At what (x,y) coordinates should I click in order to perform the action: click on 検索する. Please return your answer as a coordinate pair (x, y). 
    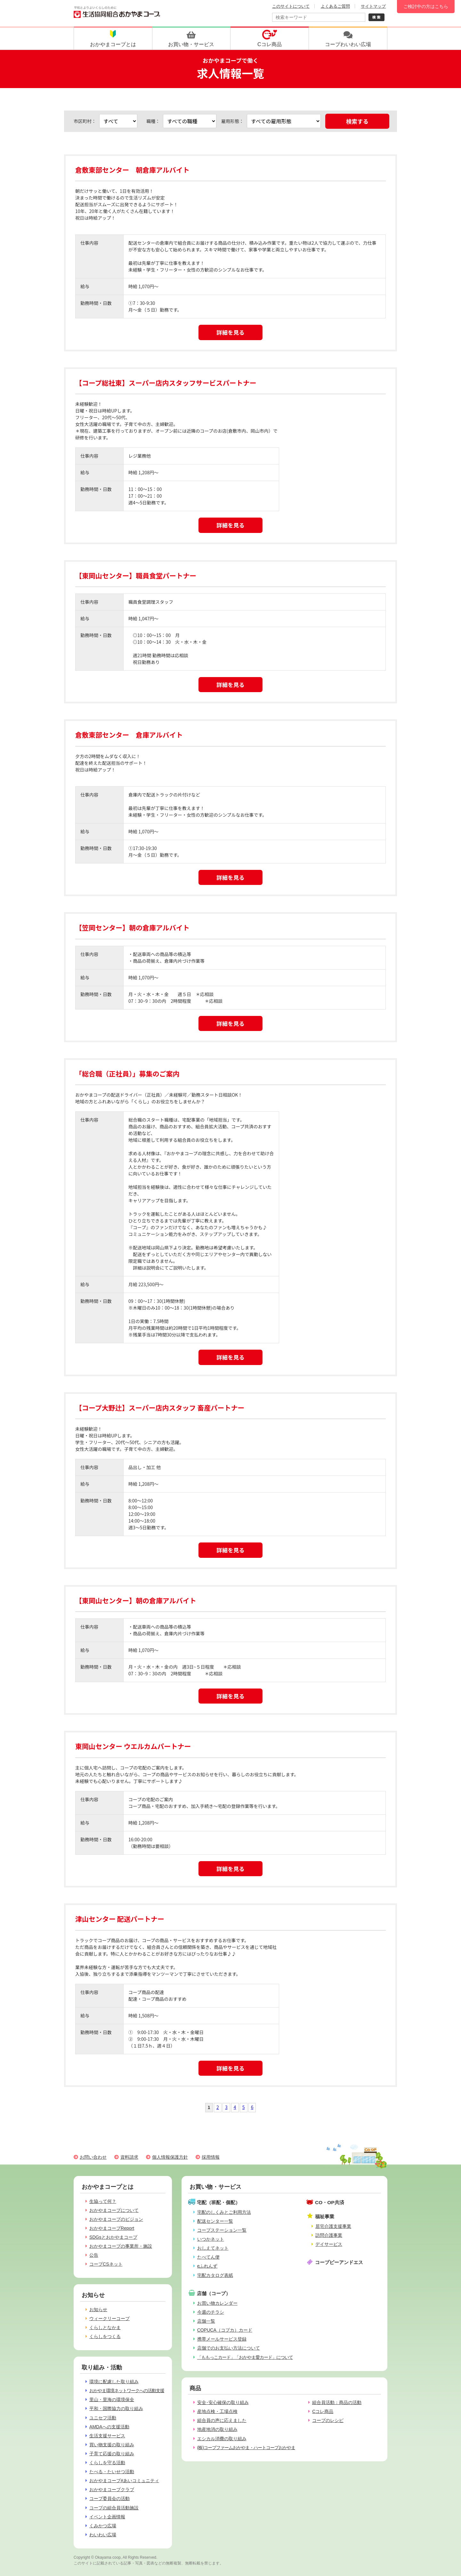
    Looking at the image, I should click on (357, 121).